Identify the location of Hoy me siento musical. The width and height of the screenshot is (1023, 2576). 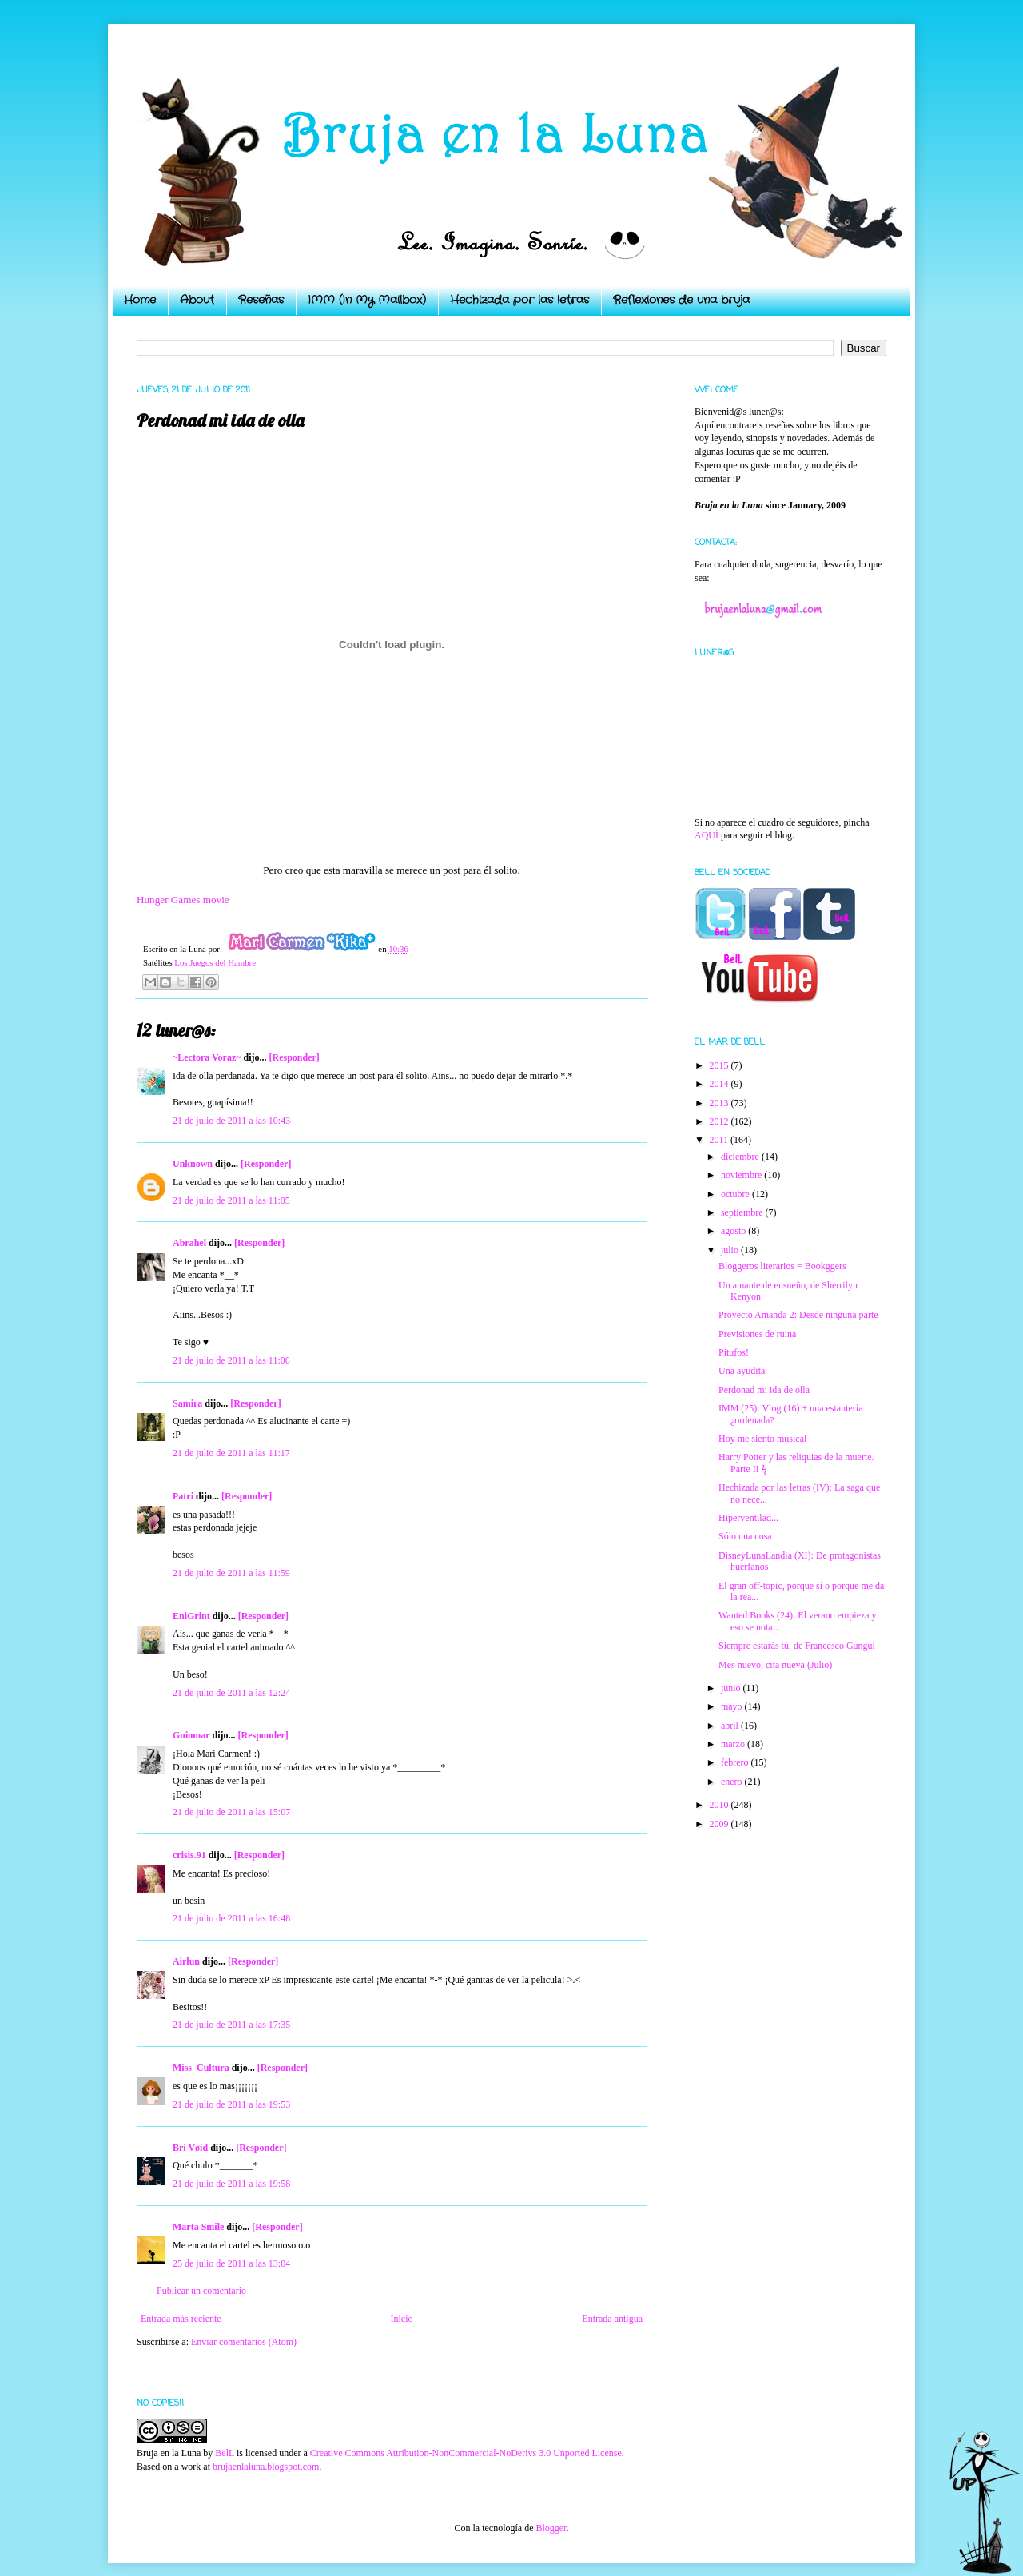
(762, 1438).